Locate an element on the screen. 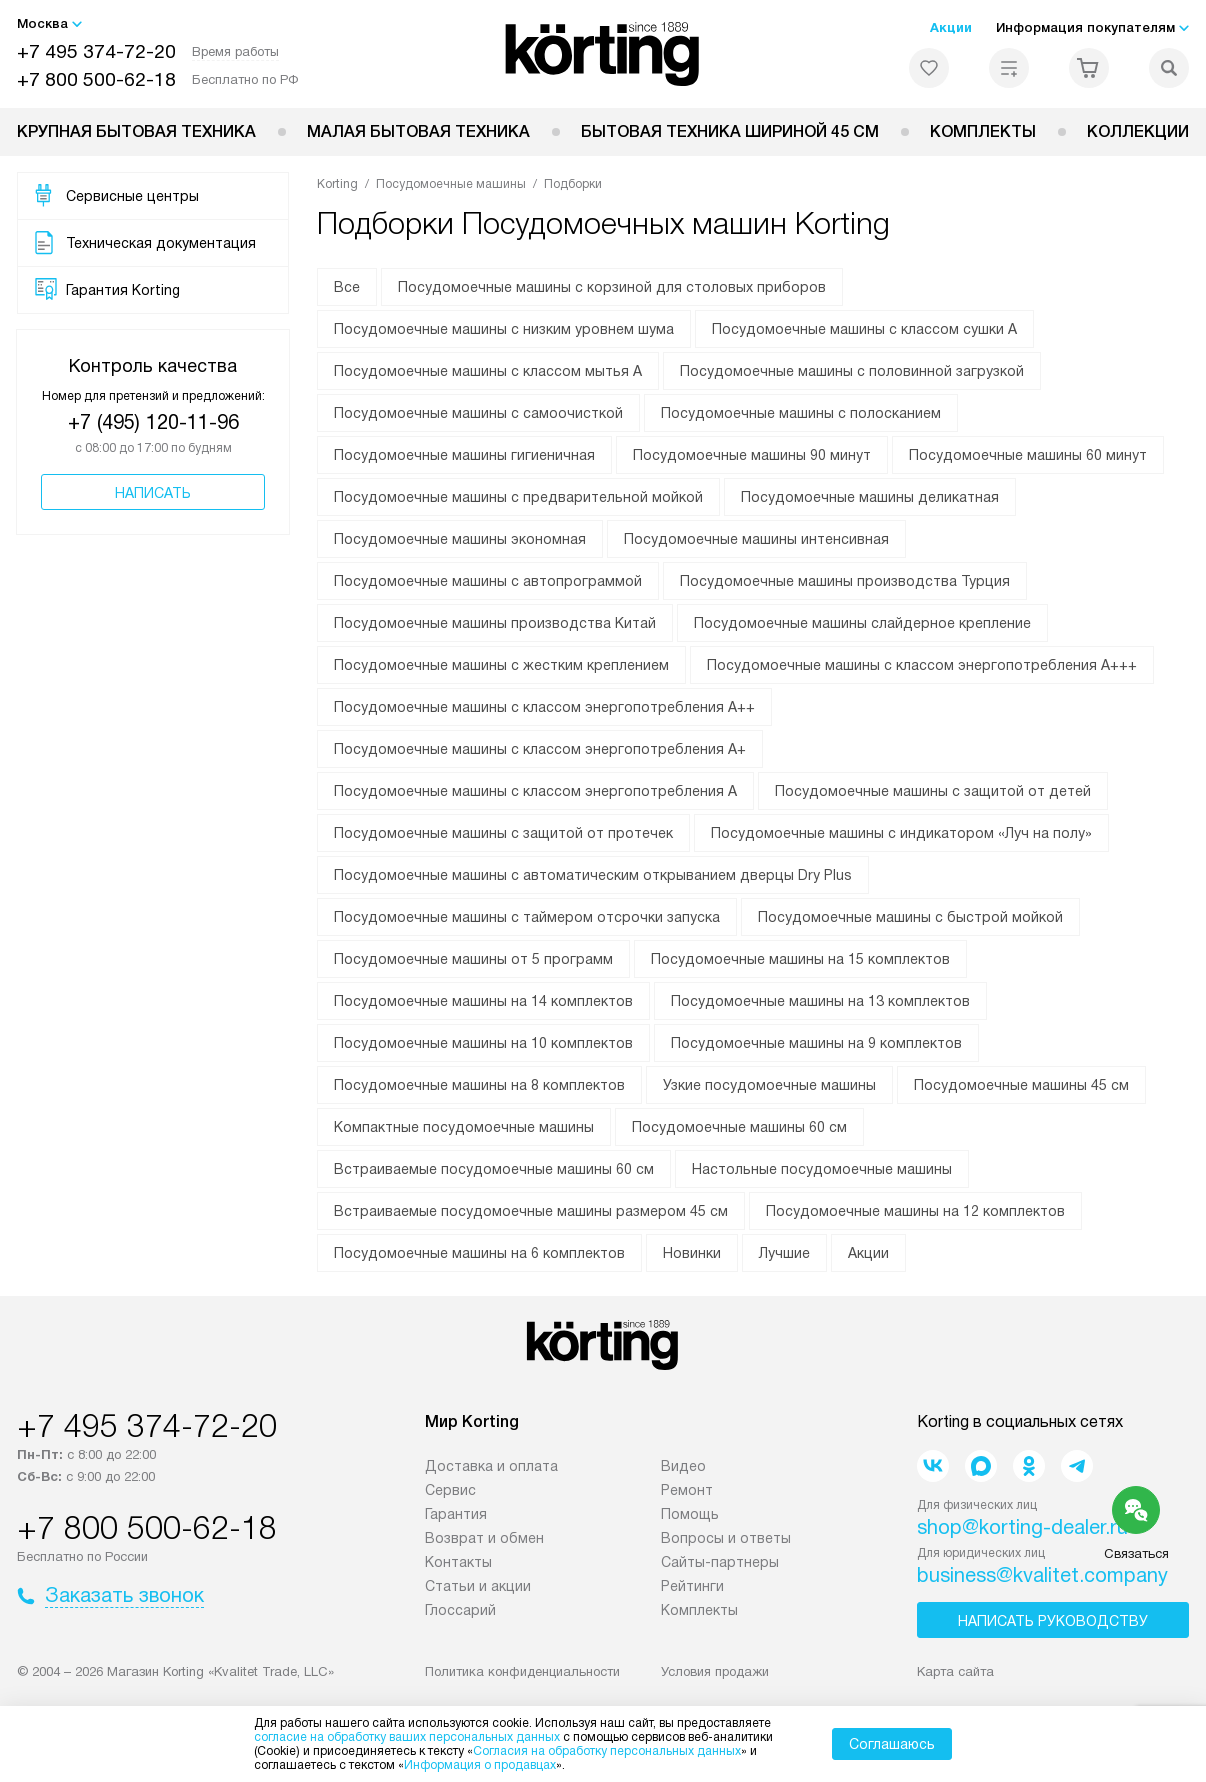 The height and width of the screenshot is (1782, 1206). Контакты is located at coordinates (458, 1562).